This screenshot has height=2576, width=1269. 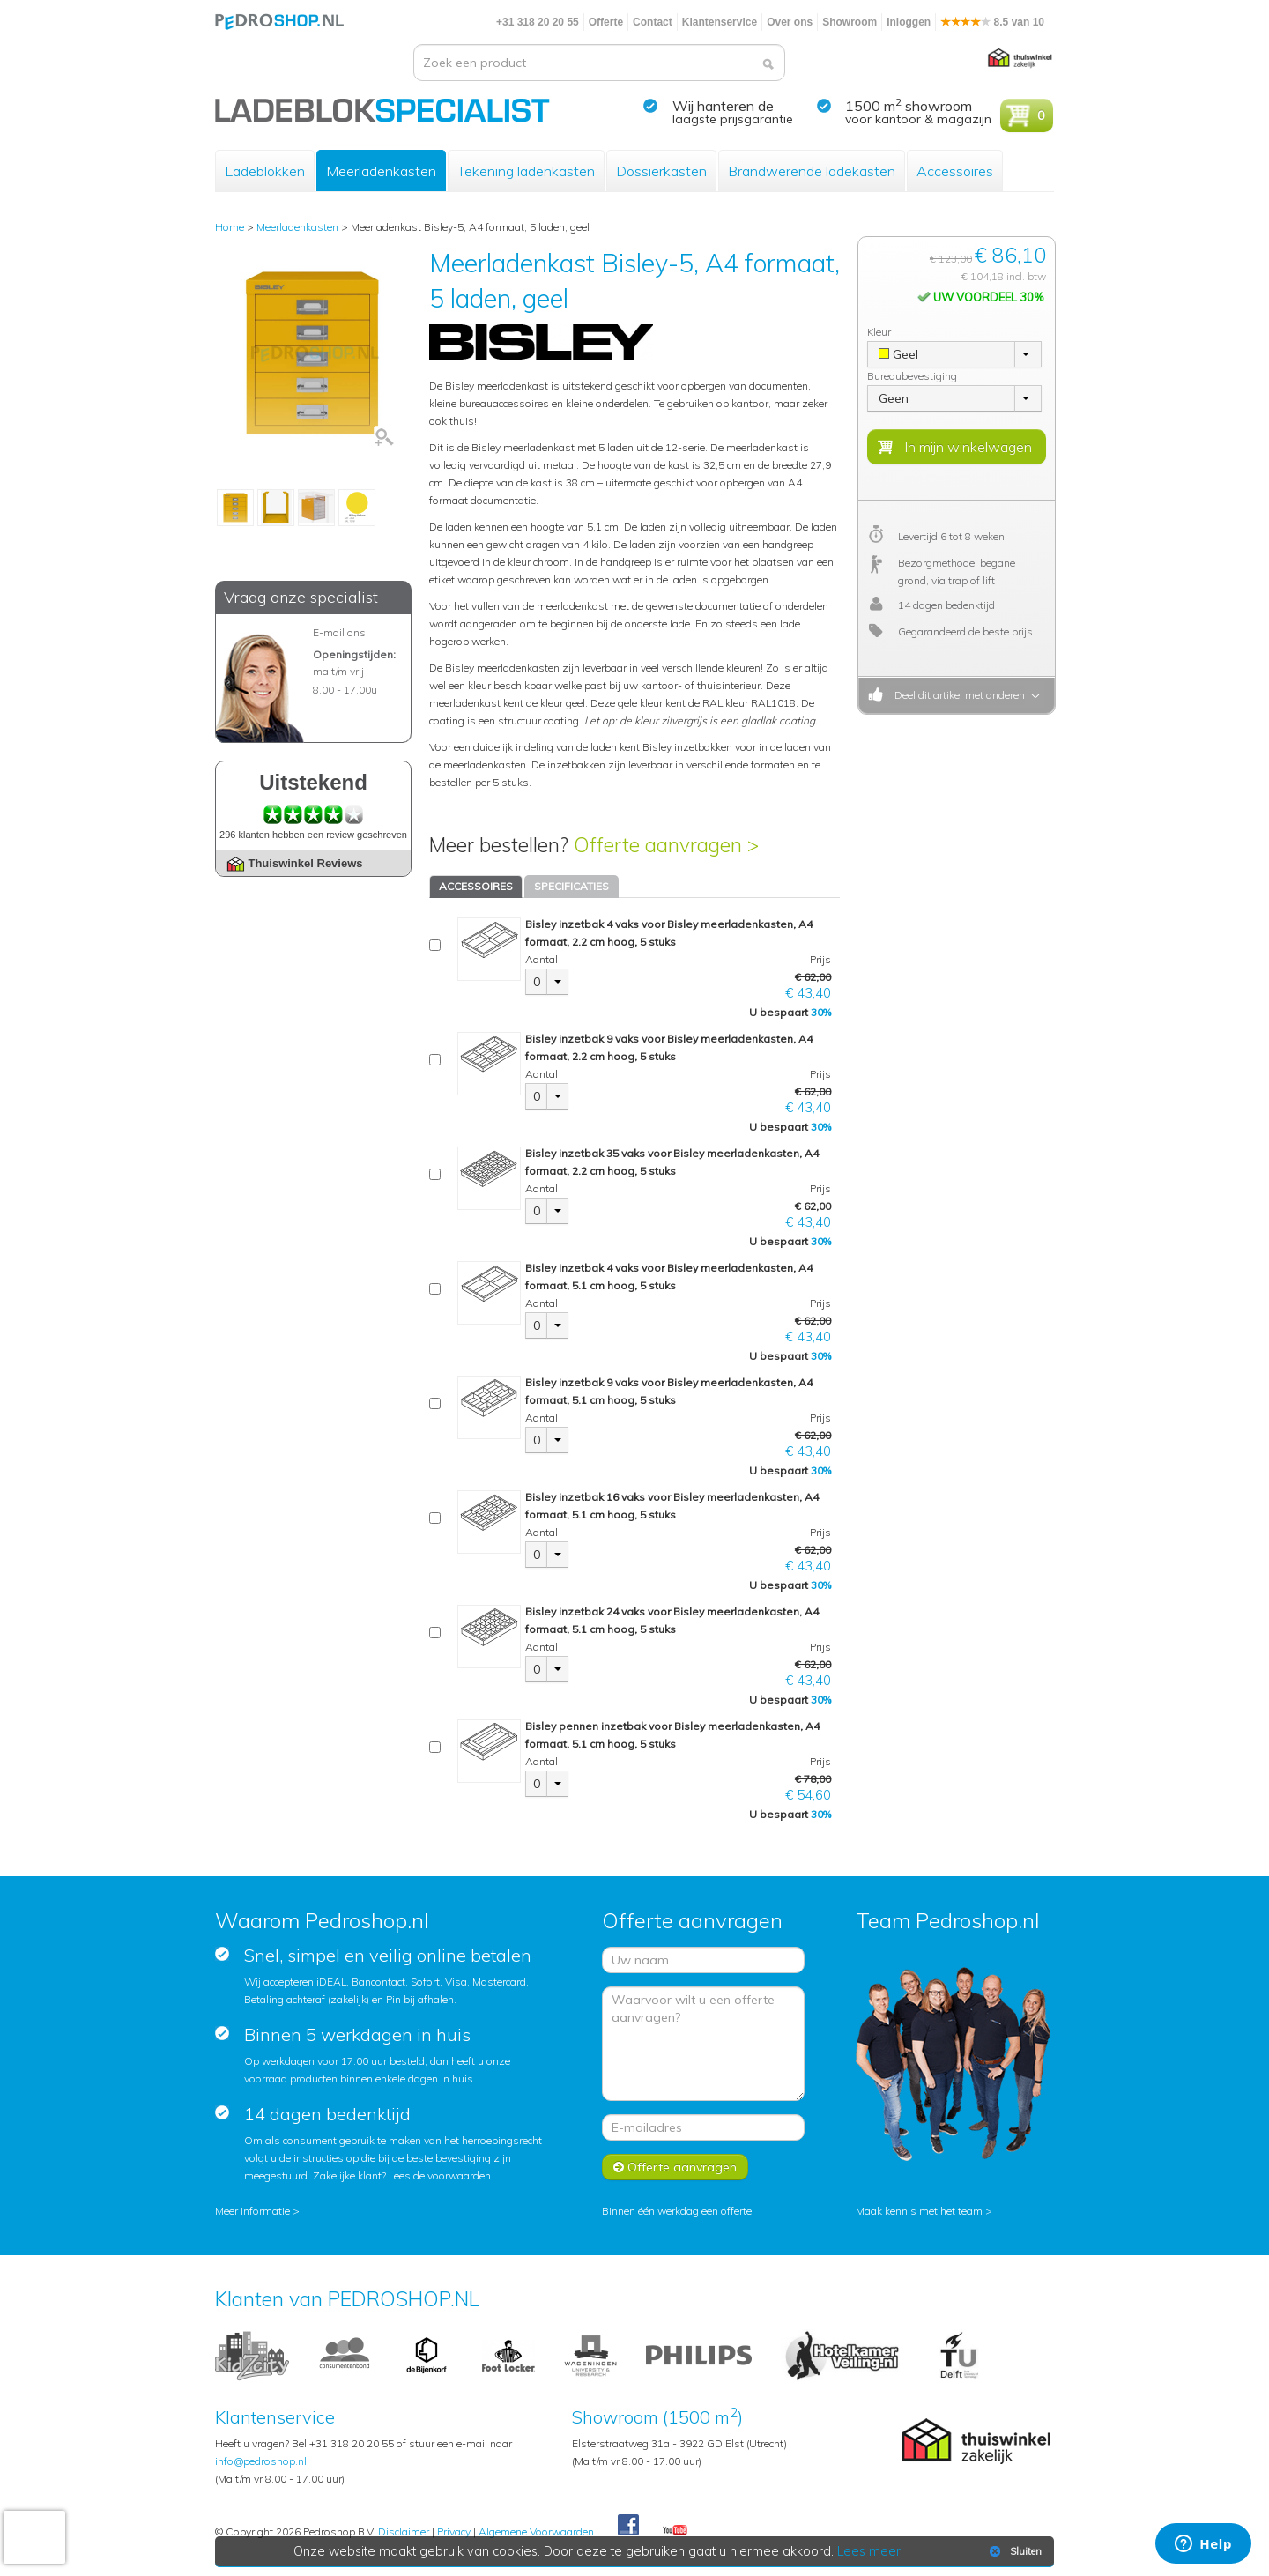 What do you see at coordinates (628, 2525) in the screenshot?
I see `Facebook Pedroshop` at bounding box center [628, 2525].